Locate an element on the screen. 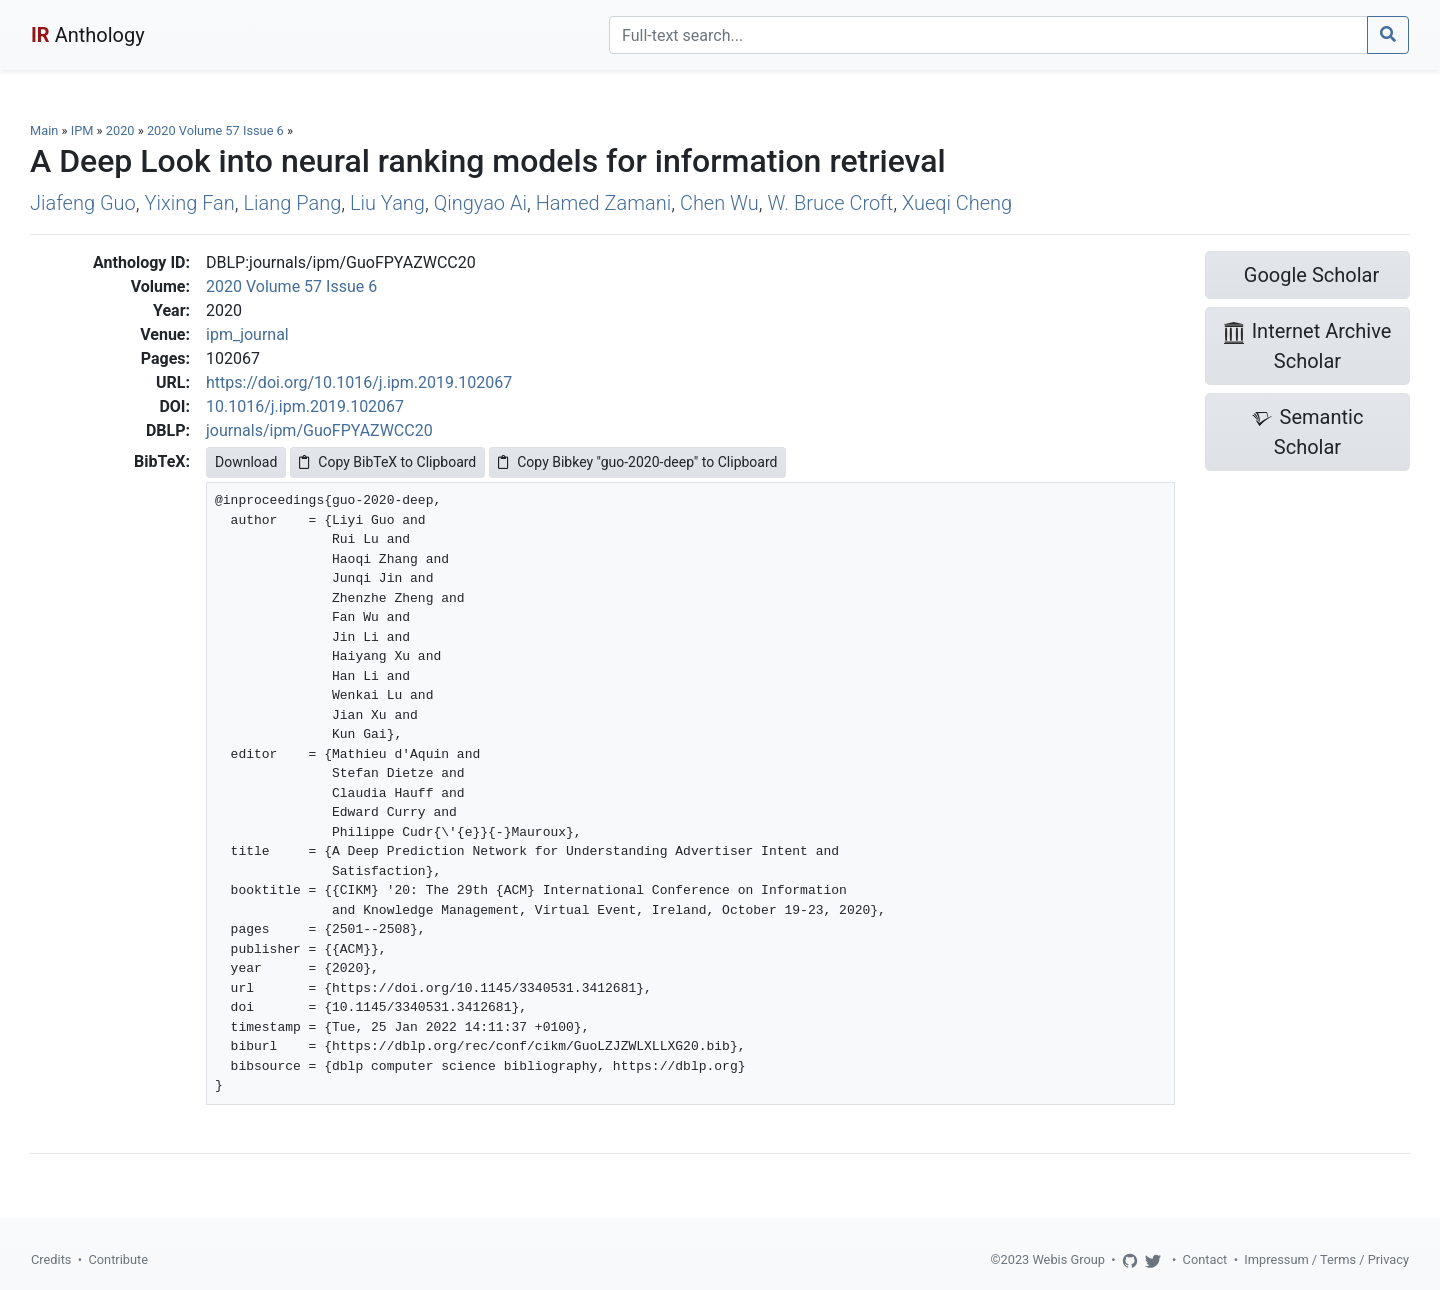 This screenshot has width=1440, height=1290. Hamed Zamani is located at coordinates (604, 203).